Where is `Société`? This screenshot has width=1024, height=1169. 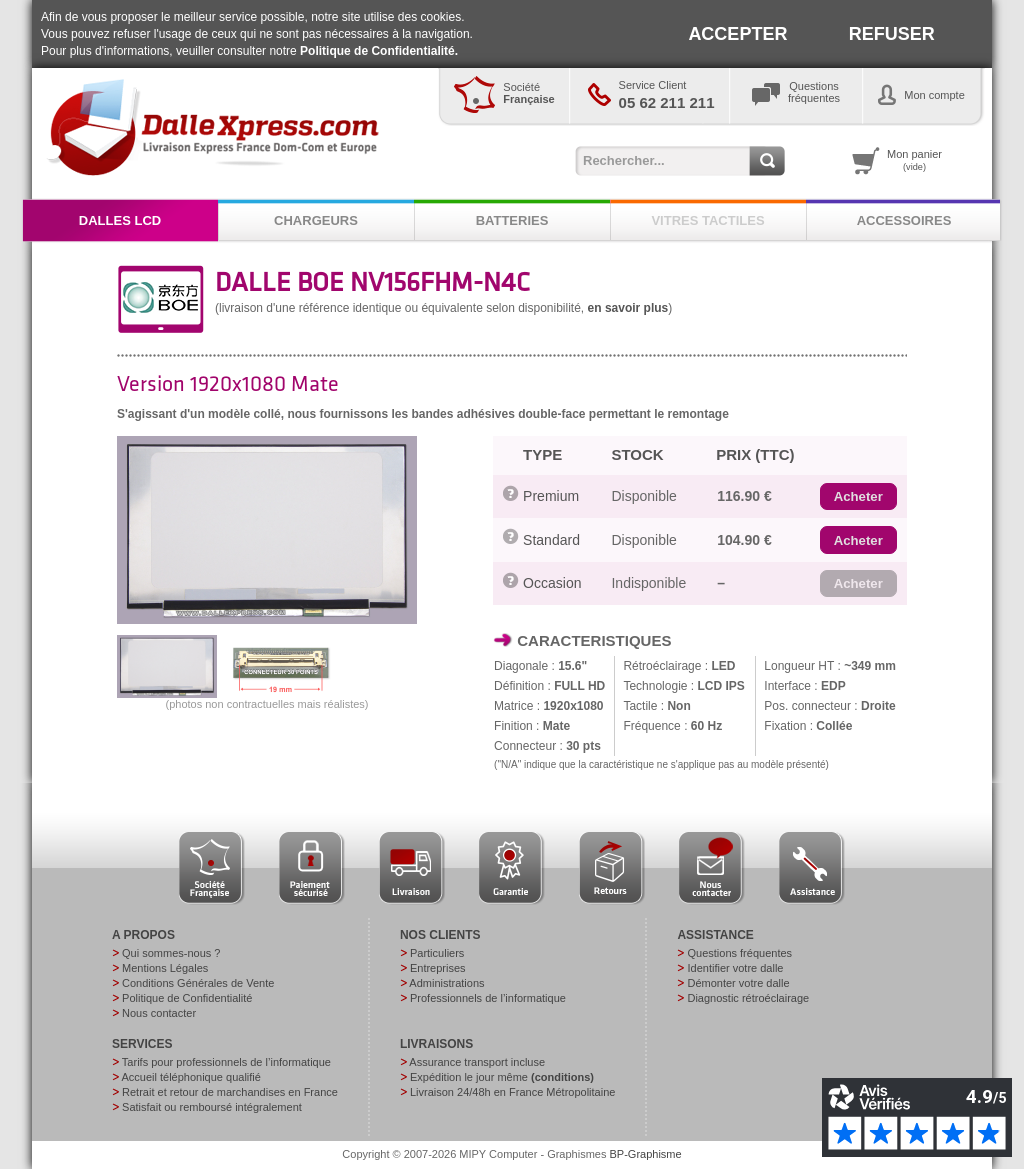 Société is located at coordinates (528, 93).